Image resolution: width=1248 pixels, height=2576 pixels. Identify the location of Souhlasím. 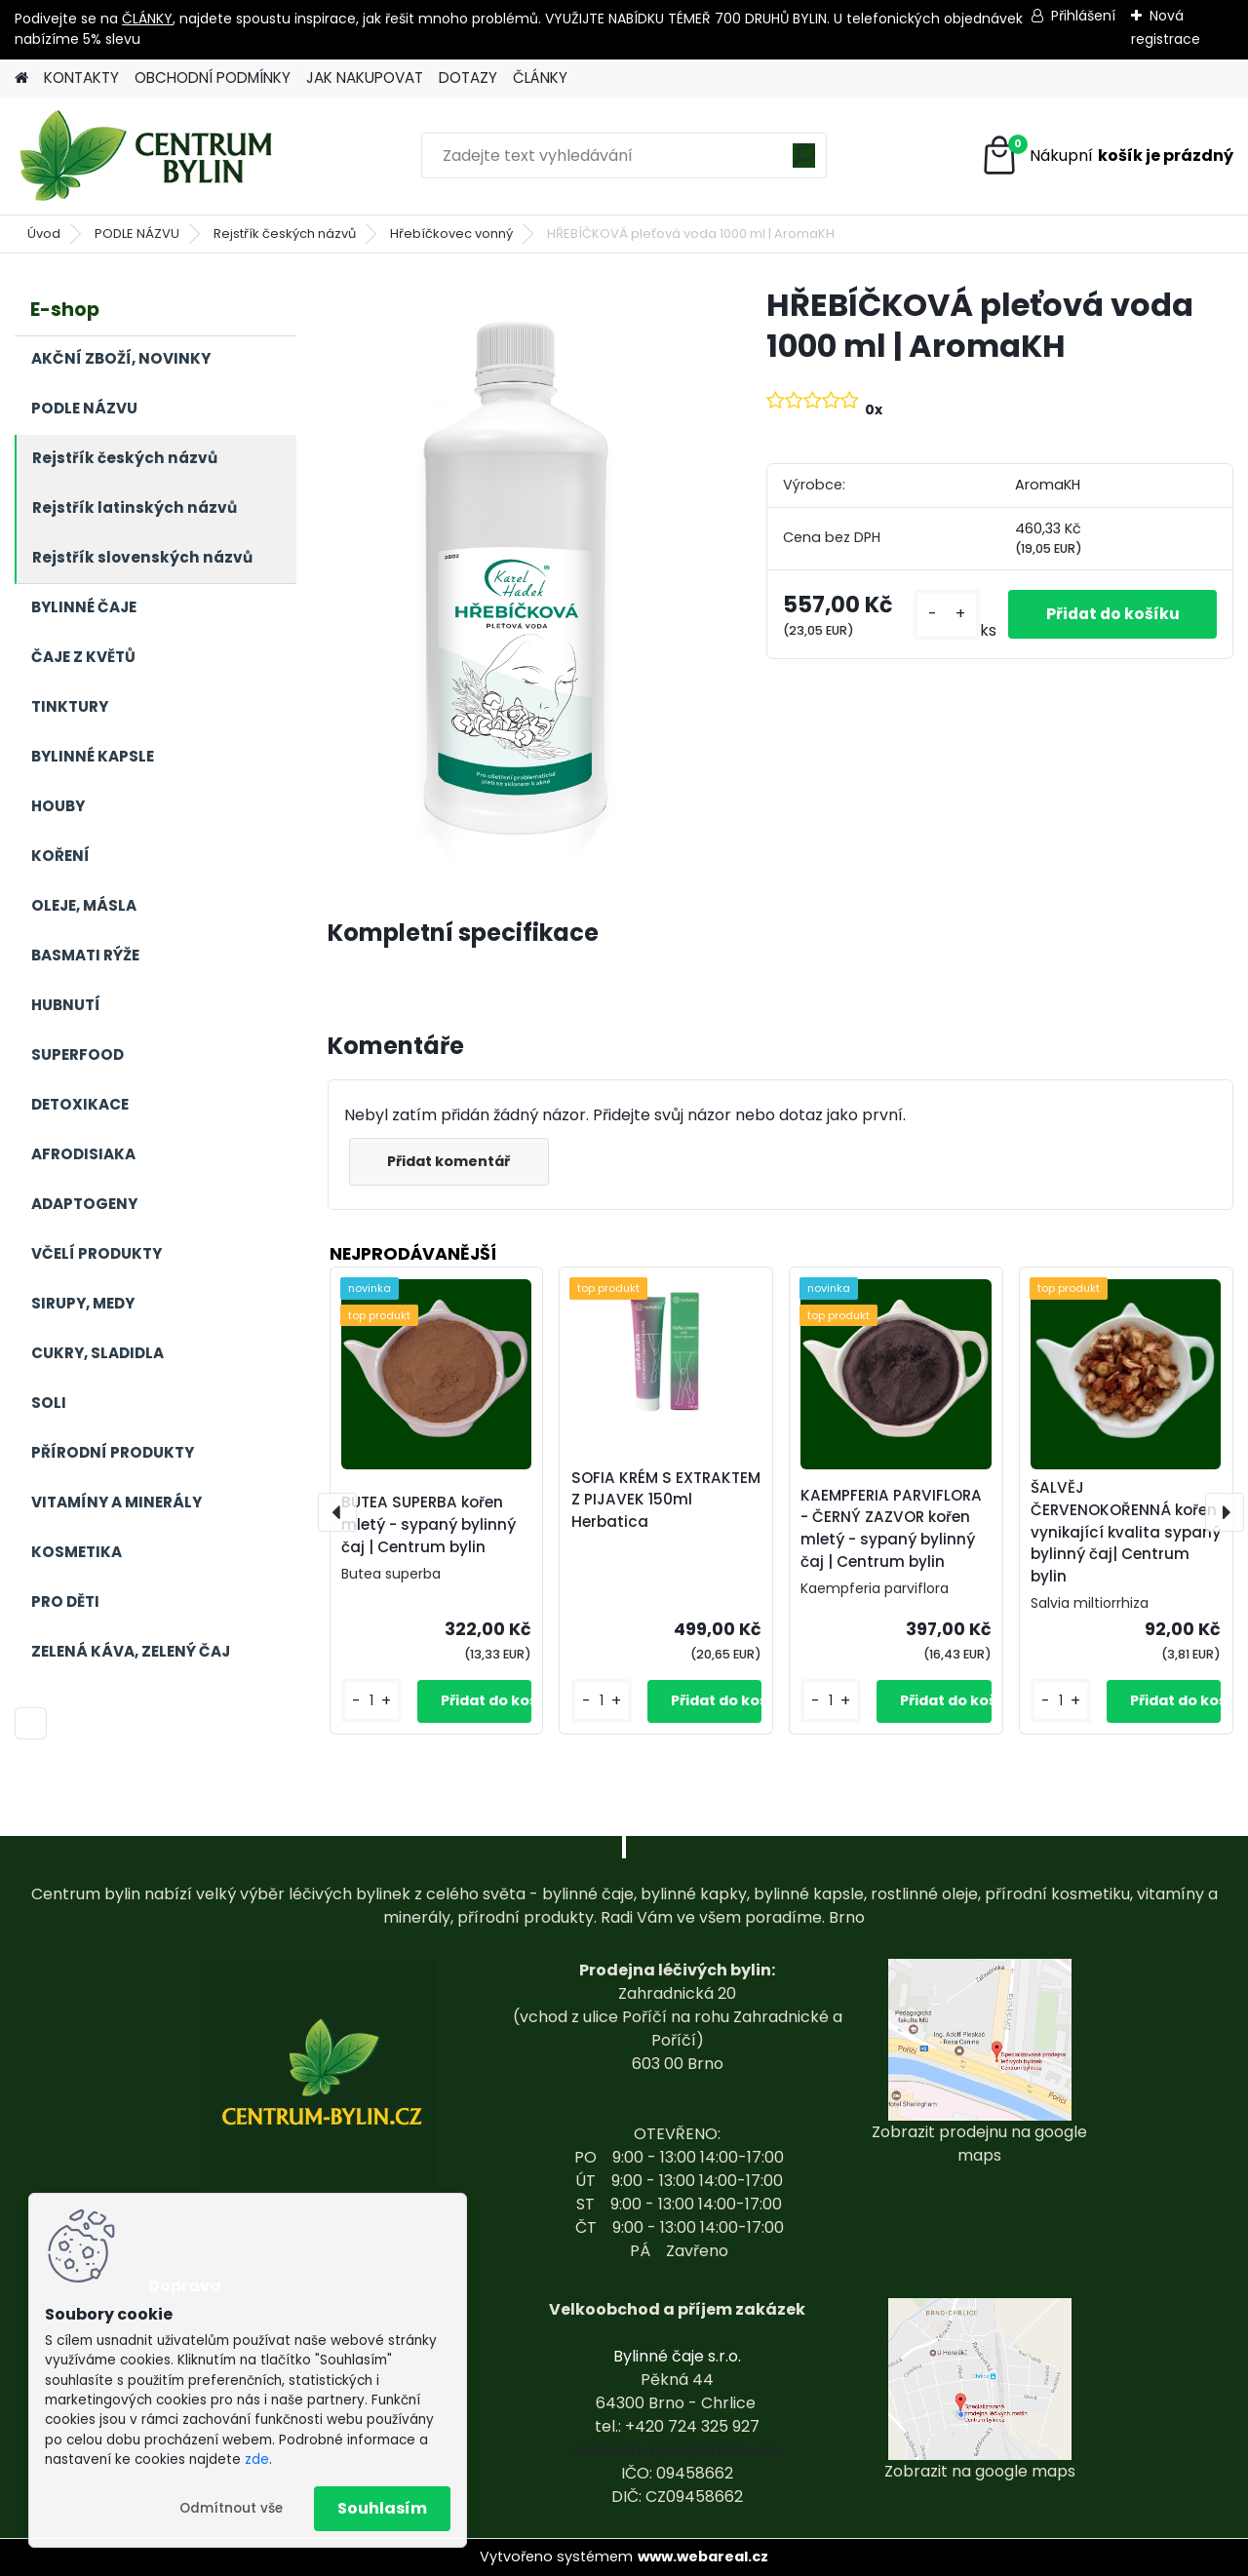
(382, 2508).